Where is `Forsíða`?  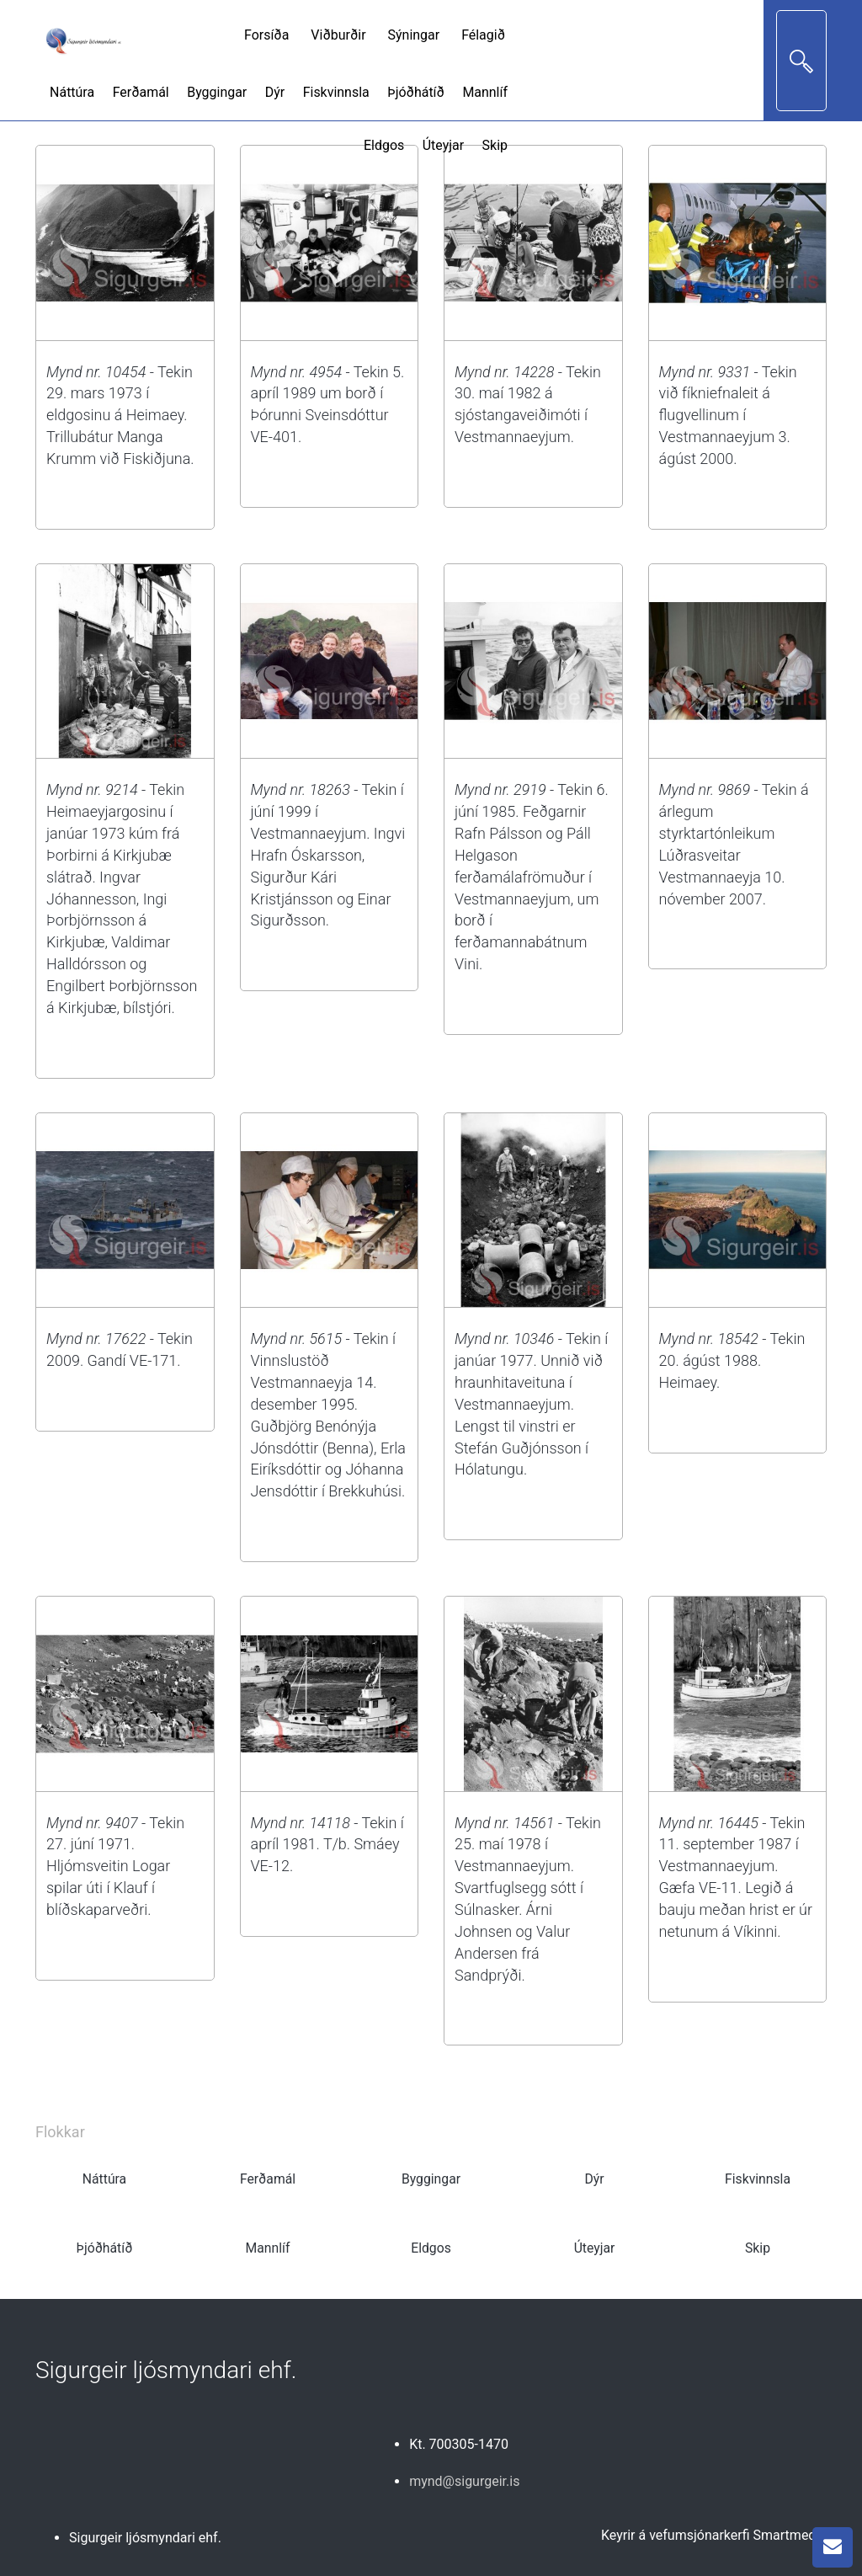 Forsíða is located at coordinates (266, 35).